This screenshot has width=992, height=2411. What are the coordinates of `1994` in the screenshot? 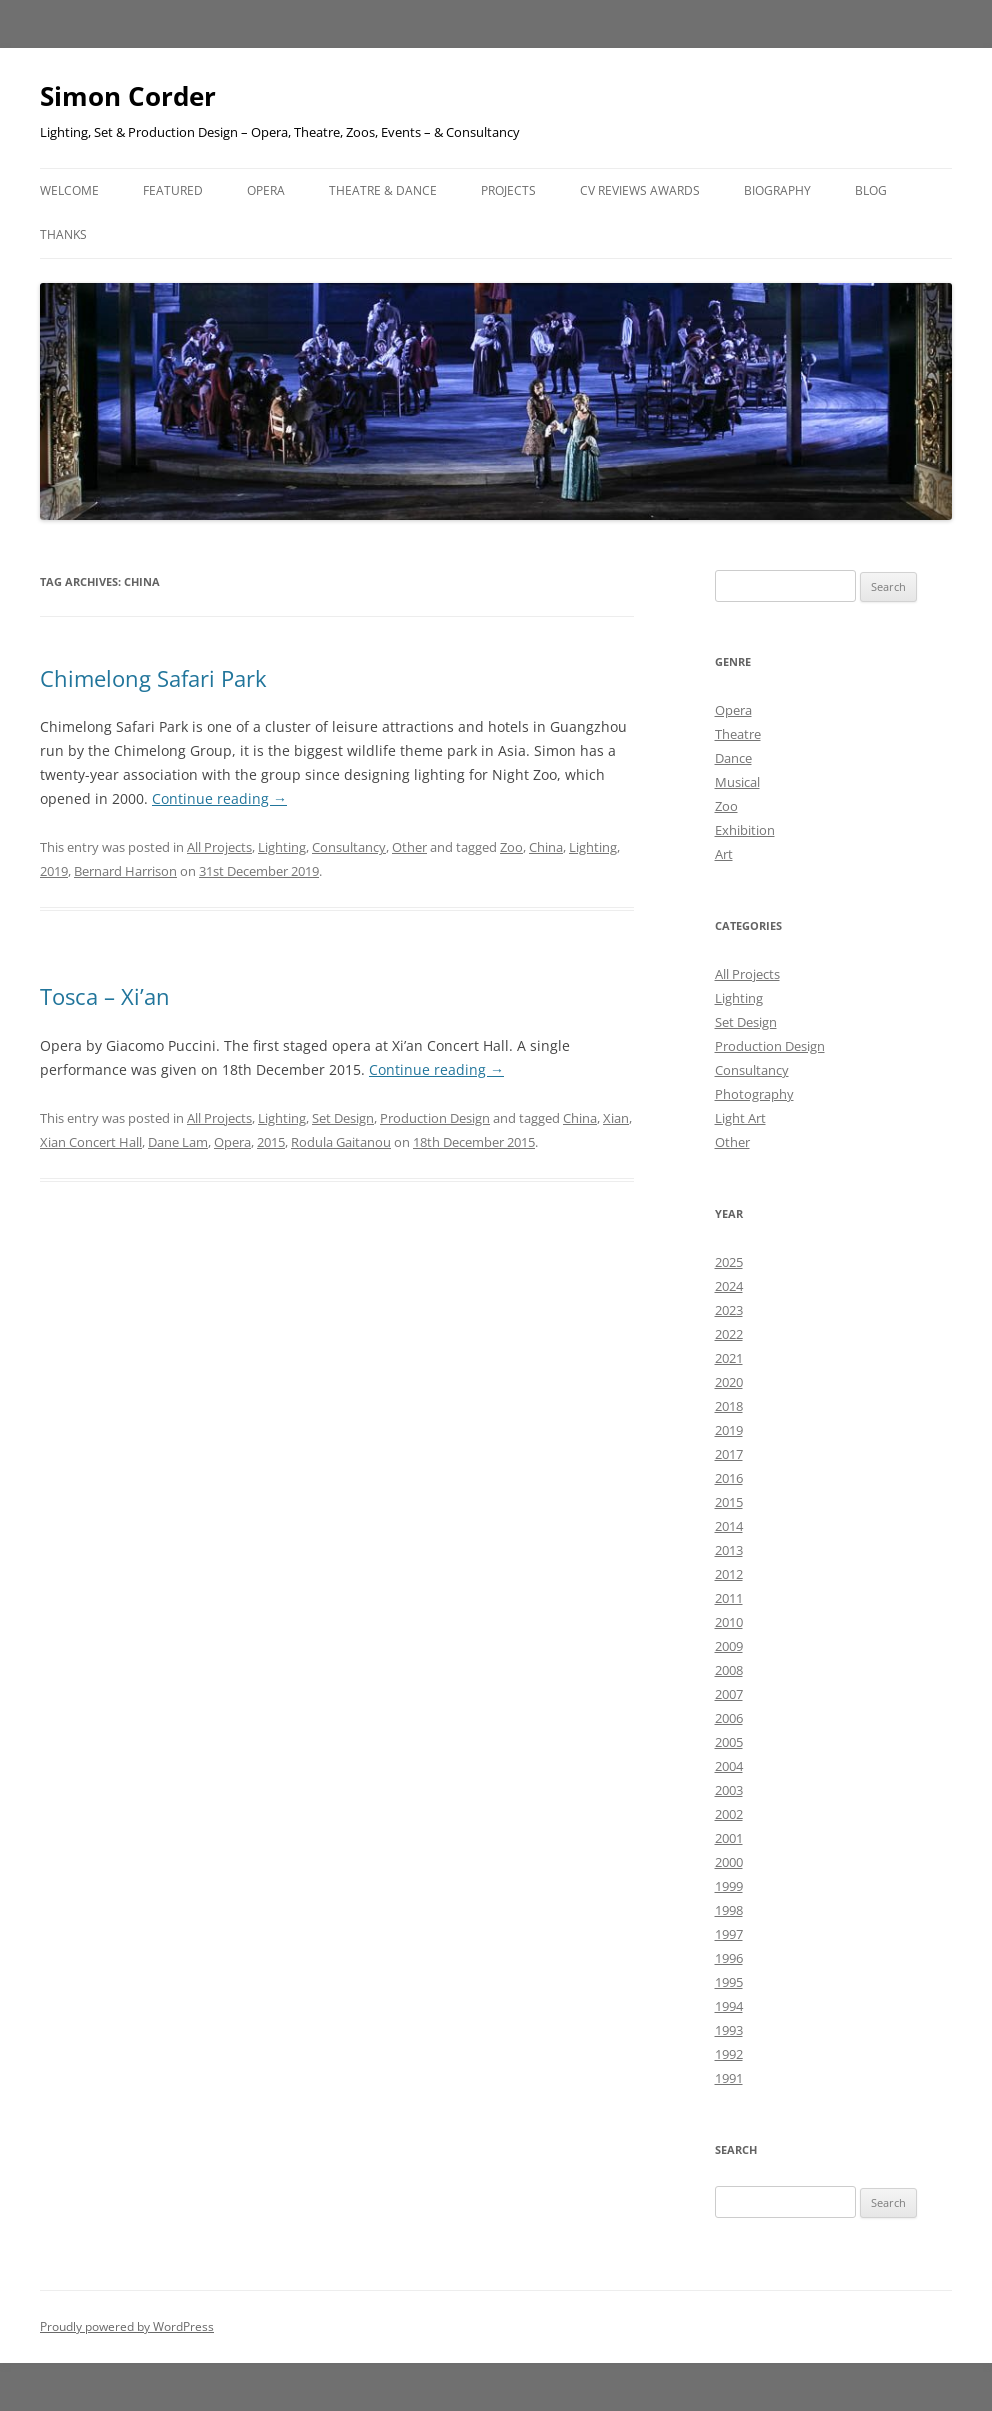 It's located at (729, 2006).